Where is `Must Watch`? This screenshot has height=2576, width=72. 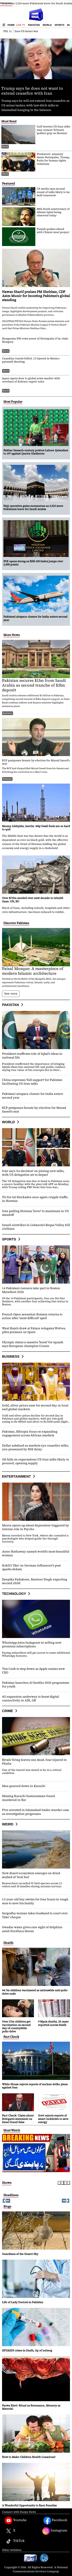
Must Watch is located at coordinates (11, 2130).